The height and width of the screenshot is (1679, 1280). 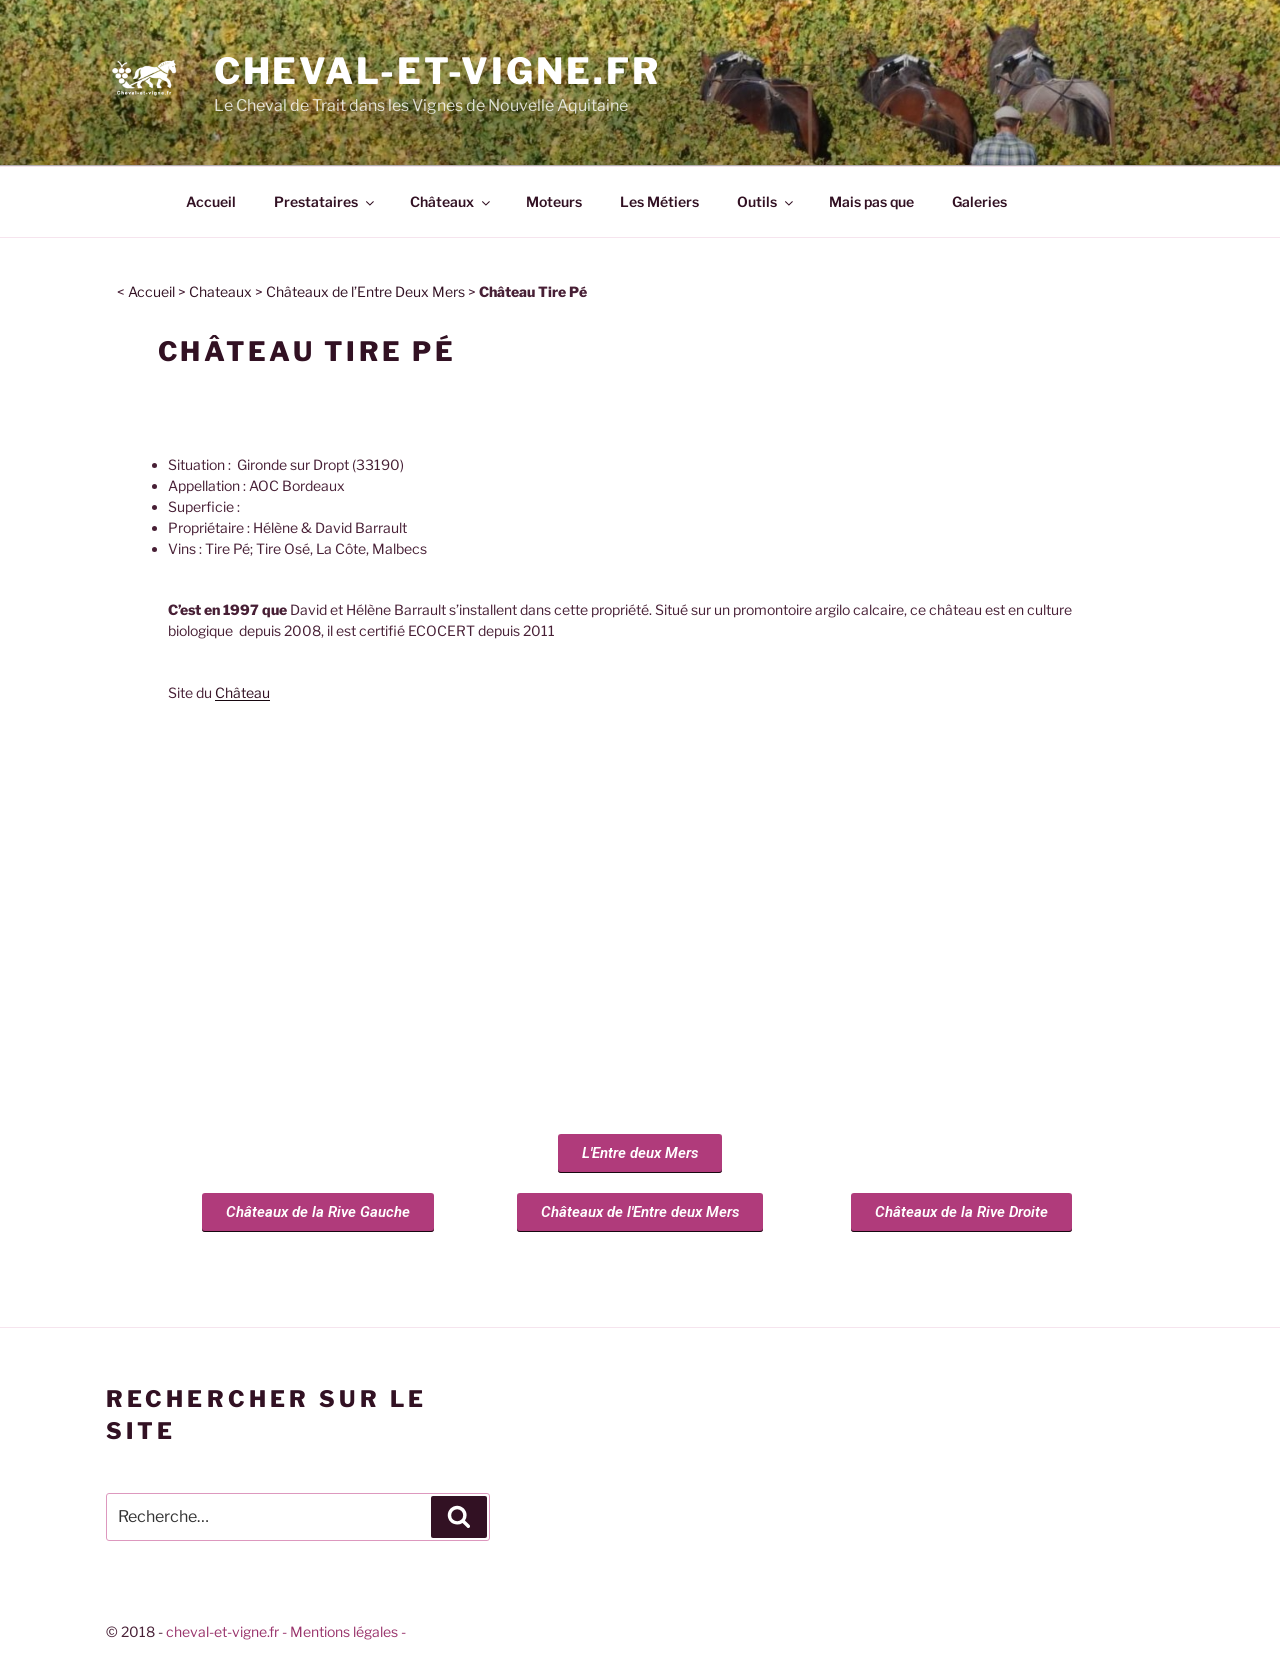 I want to click on Moteurs, so click(x=554, y=201).